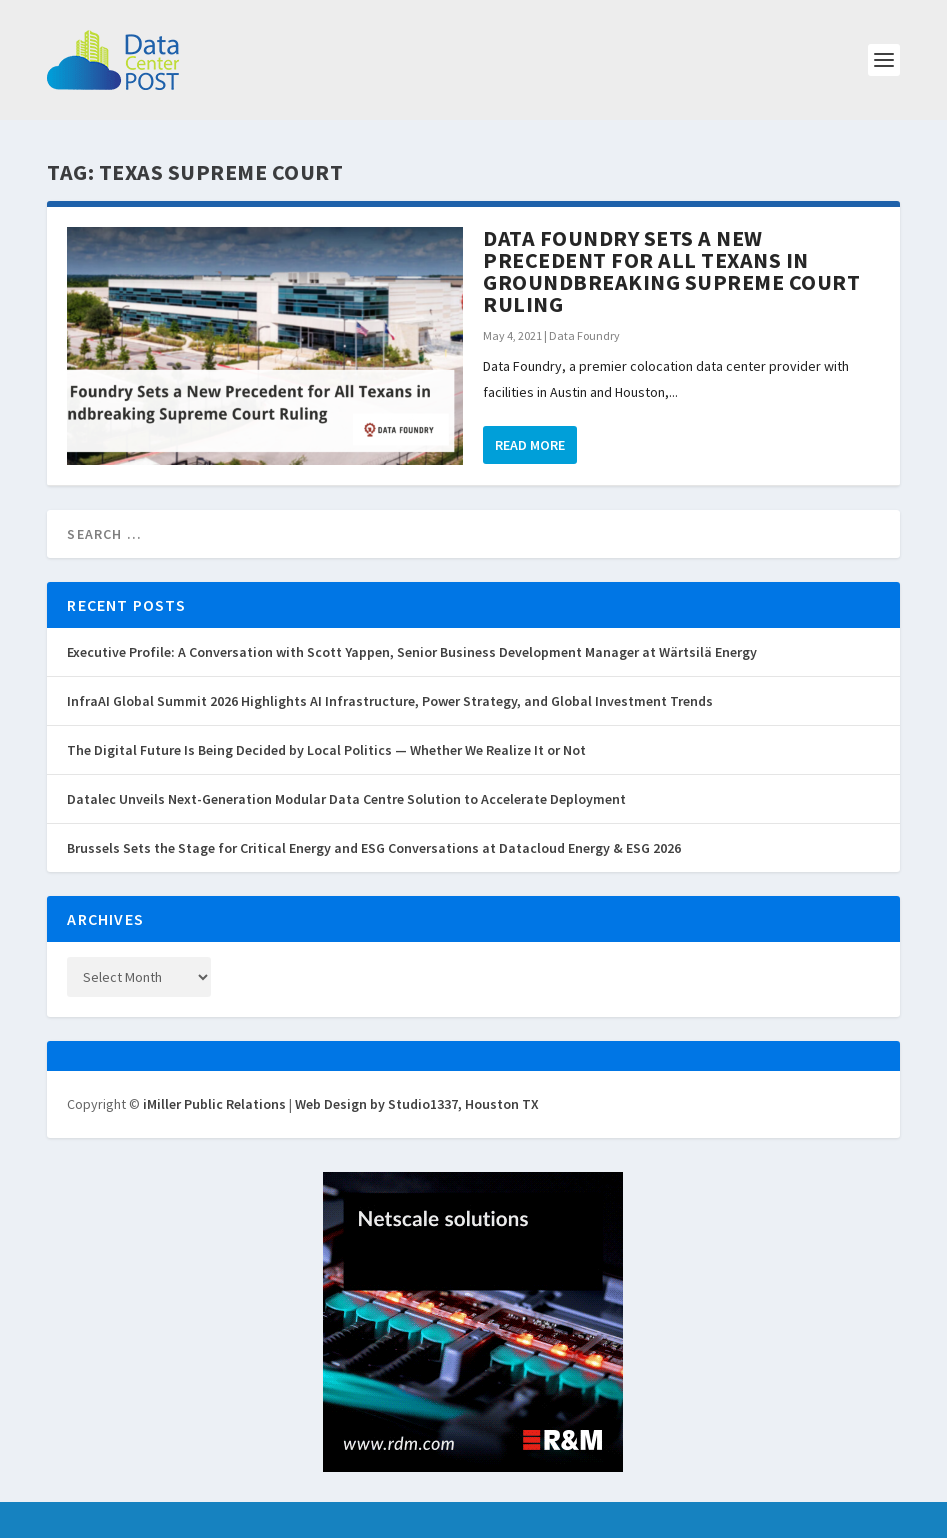 Image resolution: width=947 pixels, height=1538 pixels. I want to click on Read More, so click(530, 445).